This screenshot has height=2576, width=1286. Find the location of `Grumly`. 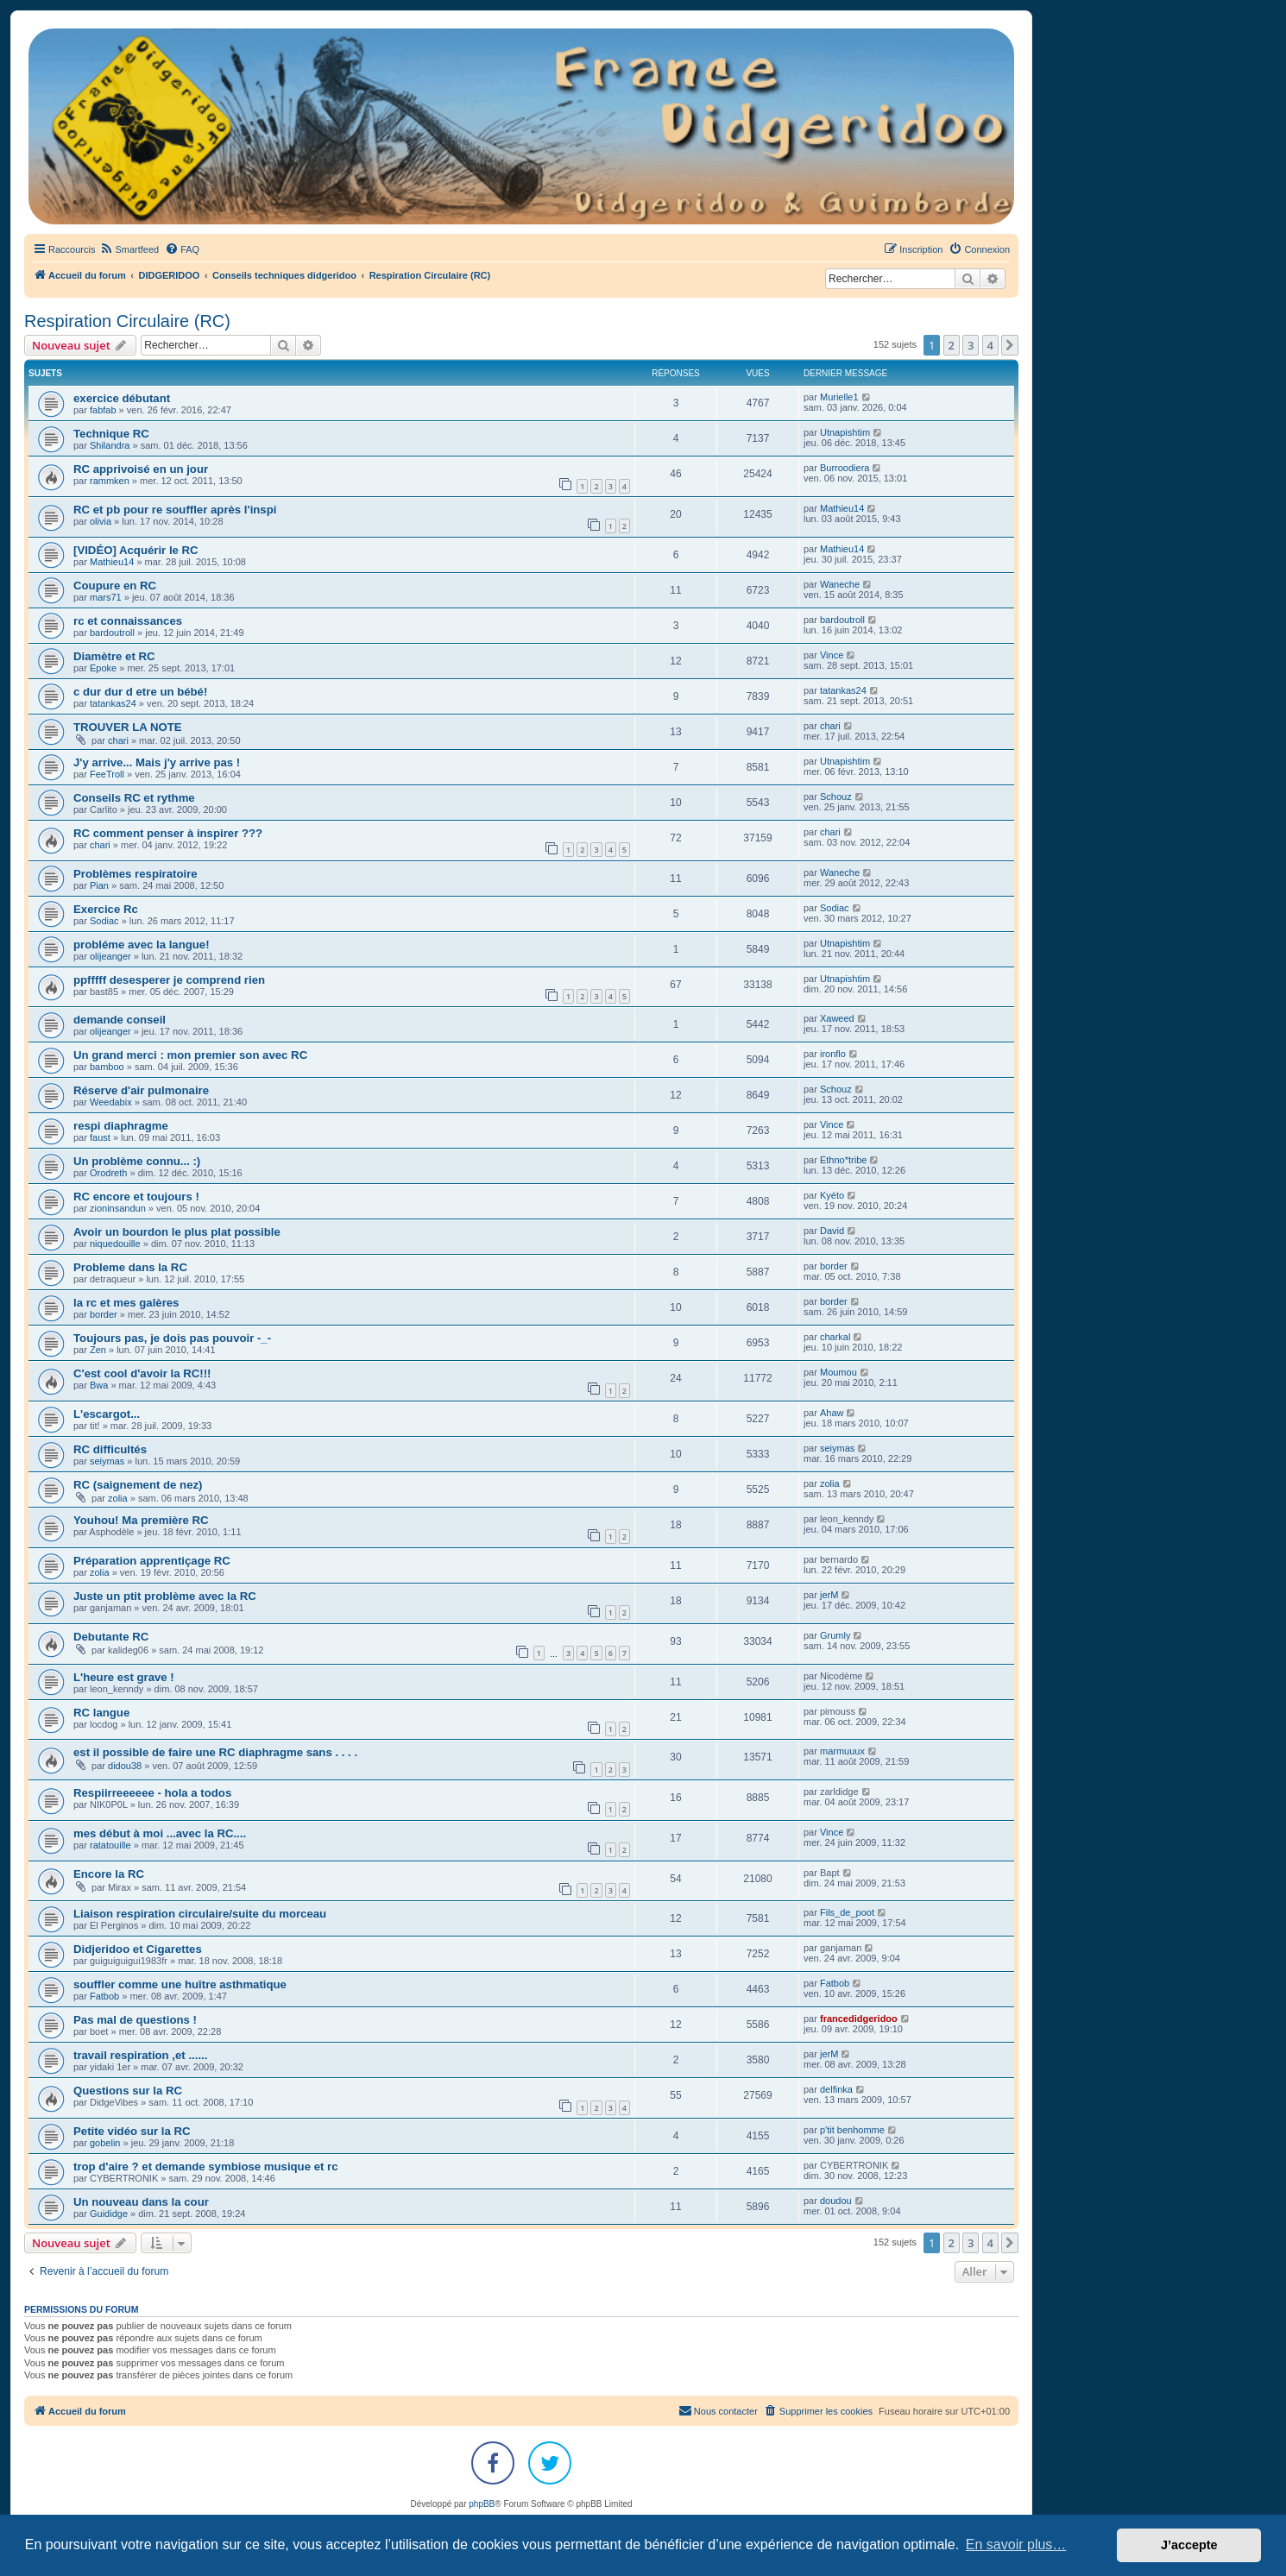

Grumly is located at coordinates (835, 1635).